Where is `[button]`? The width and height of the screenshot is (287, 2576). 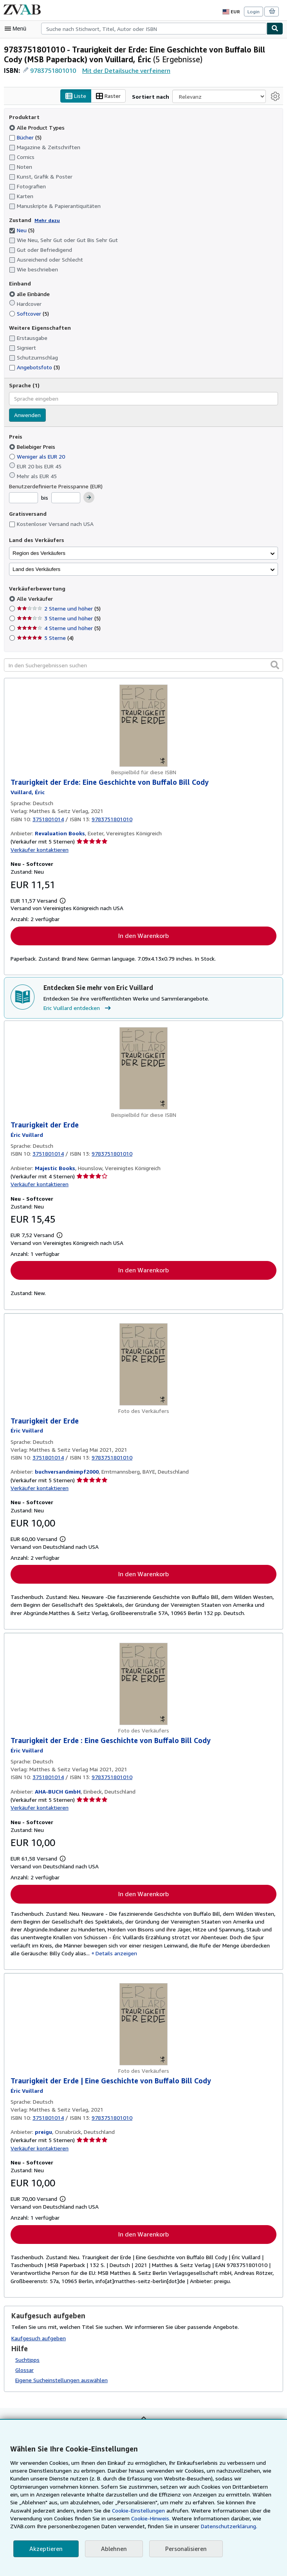 [button] is located at coordinates (275, 665).